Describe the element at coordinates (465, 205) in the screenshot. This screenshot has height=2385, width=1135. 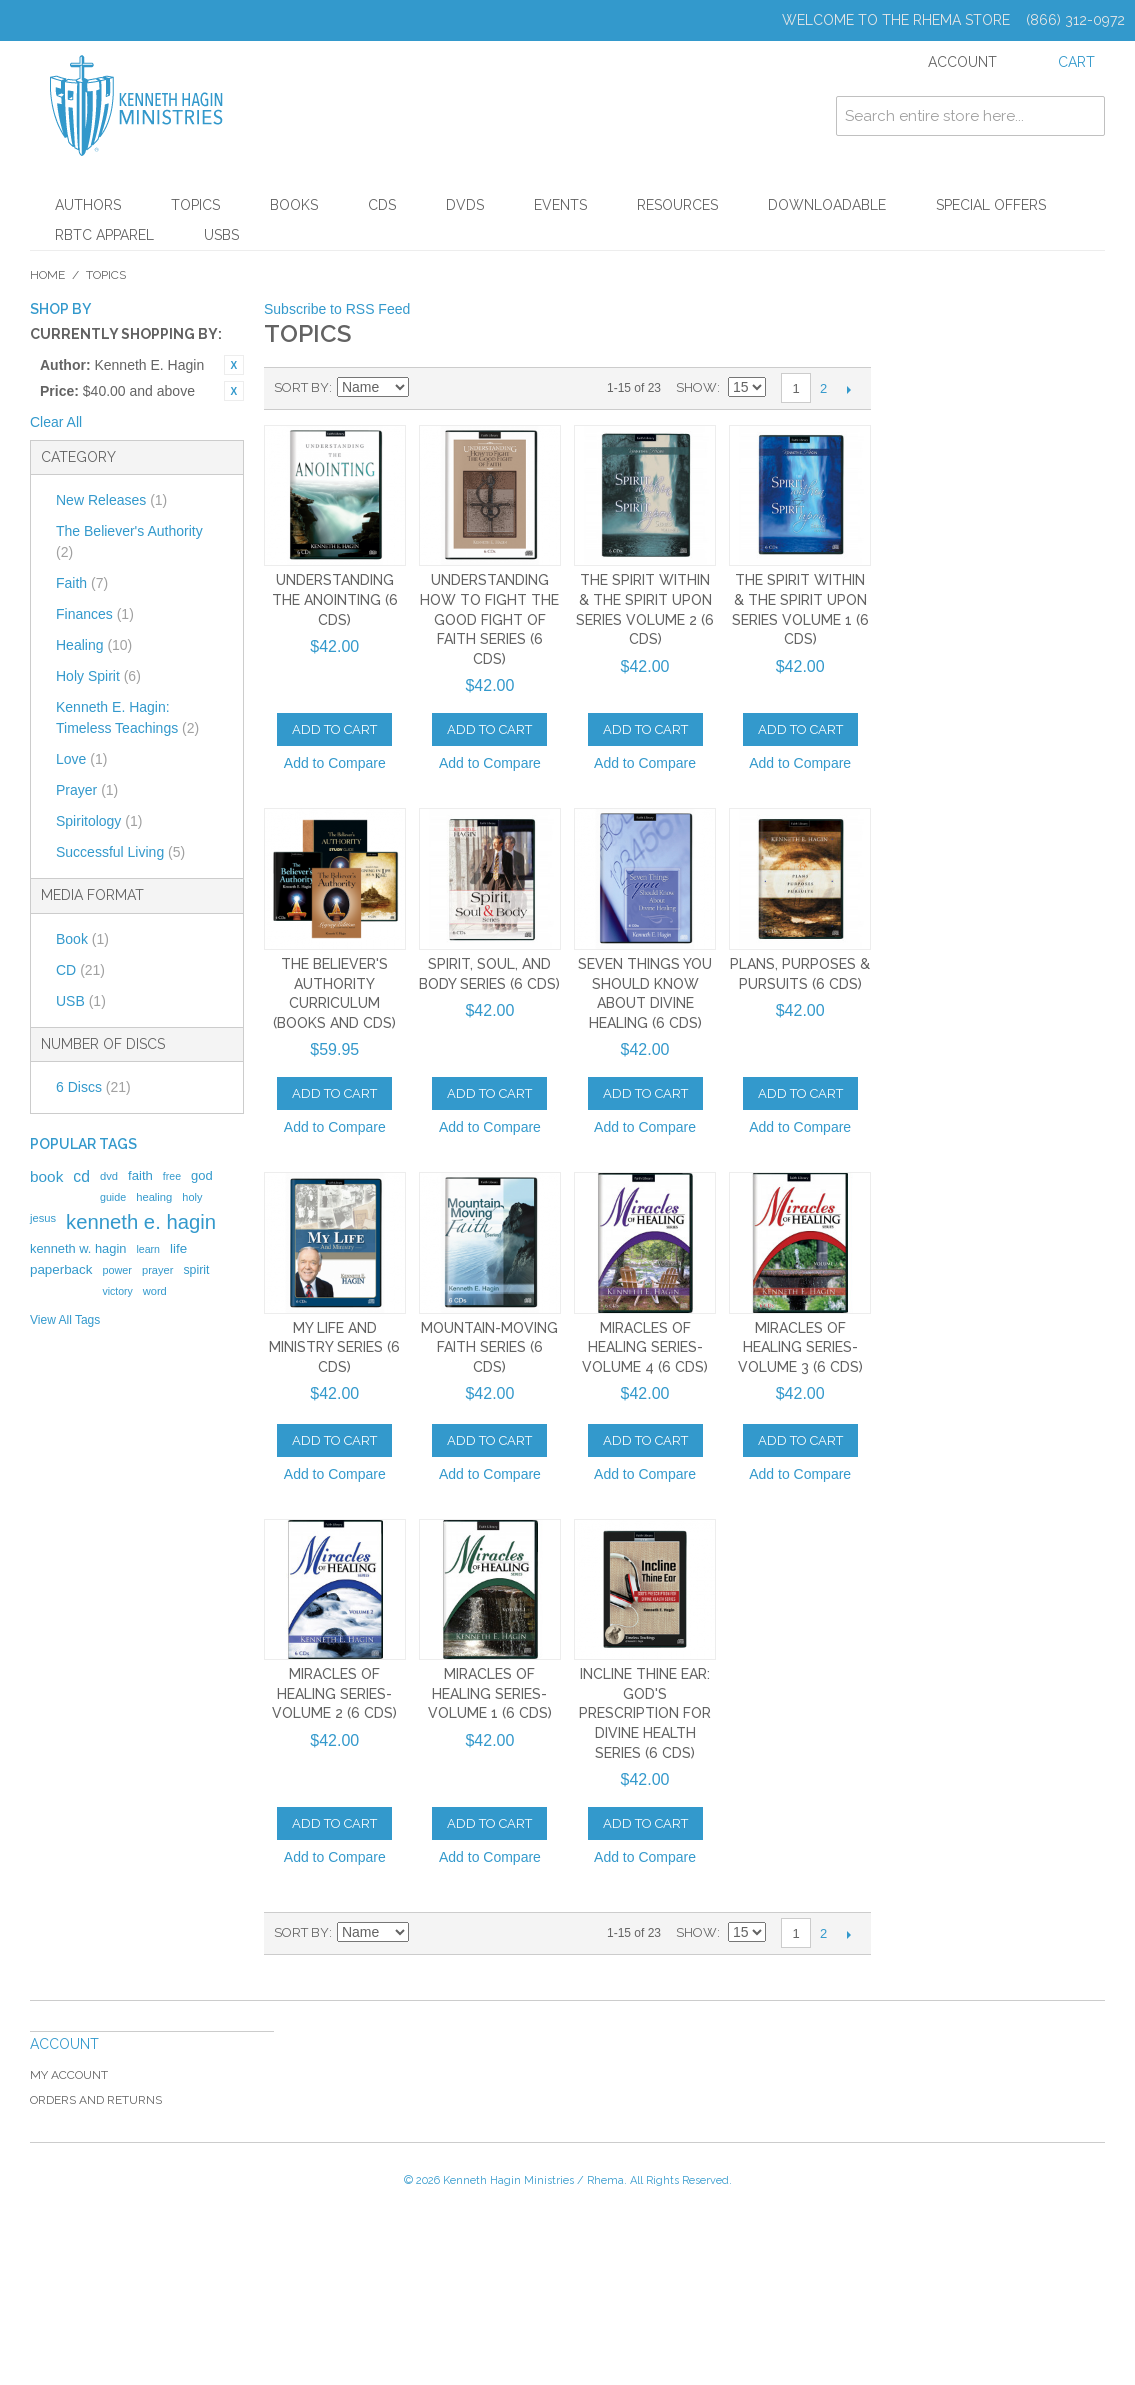
I see `DVDs` at that location.